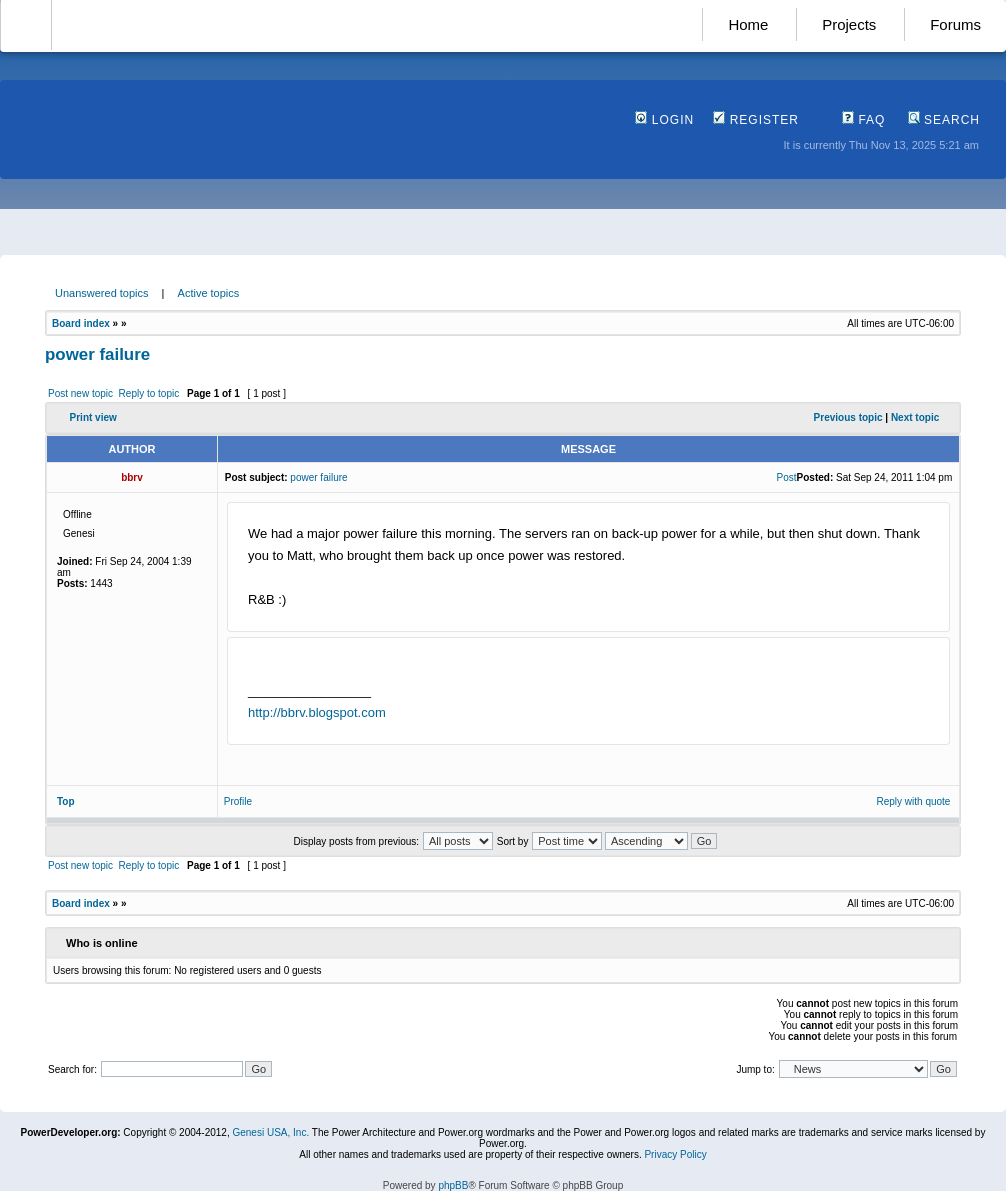 This screenshot has height=1191, width=1006. I want to click on power failure, so click(97, 354).